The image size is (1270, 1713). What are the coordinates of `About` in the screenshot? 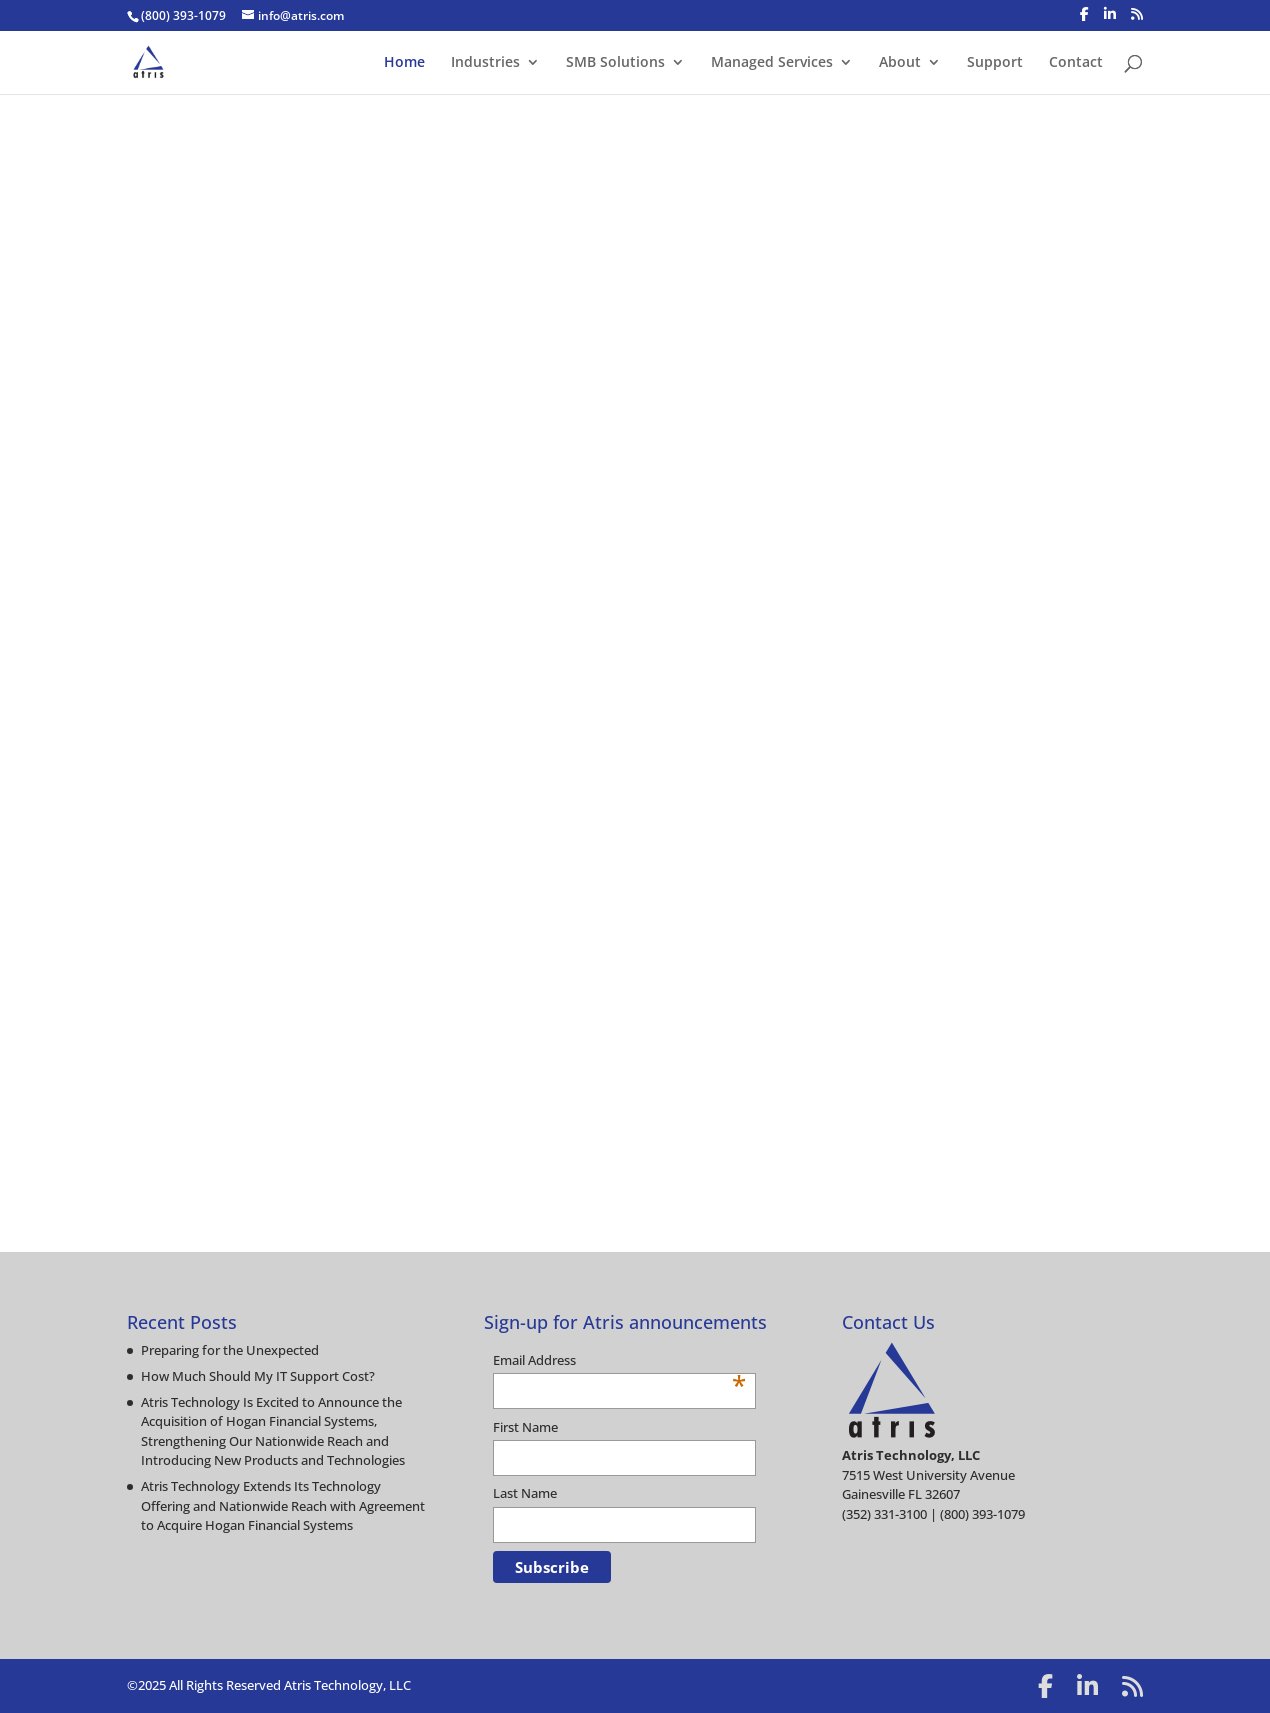 It's located at (900, 63).